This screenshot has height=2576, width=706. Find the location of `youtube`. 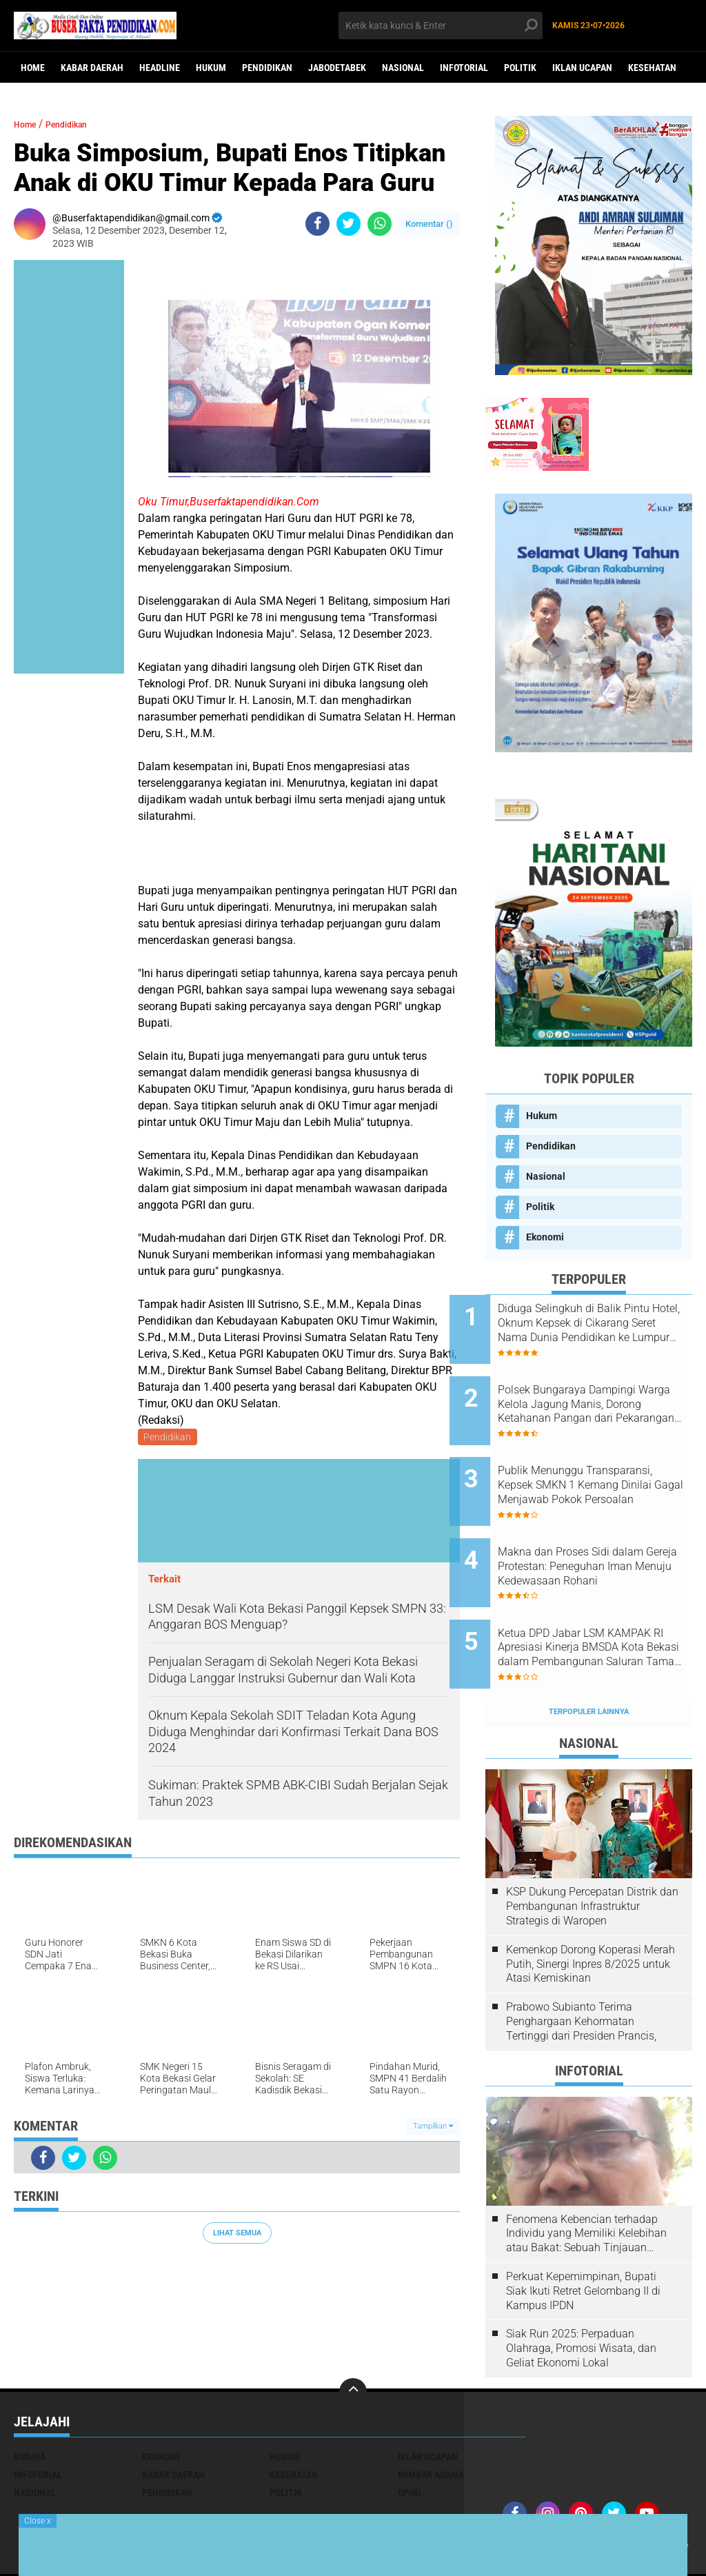

youtube is located at coordinates (524, 2506).